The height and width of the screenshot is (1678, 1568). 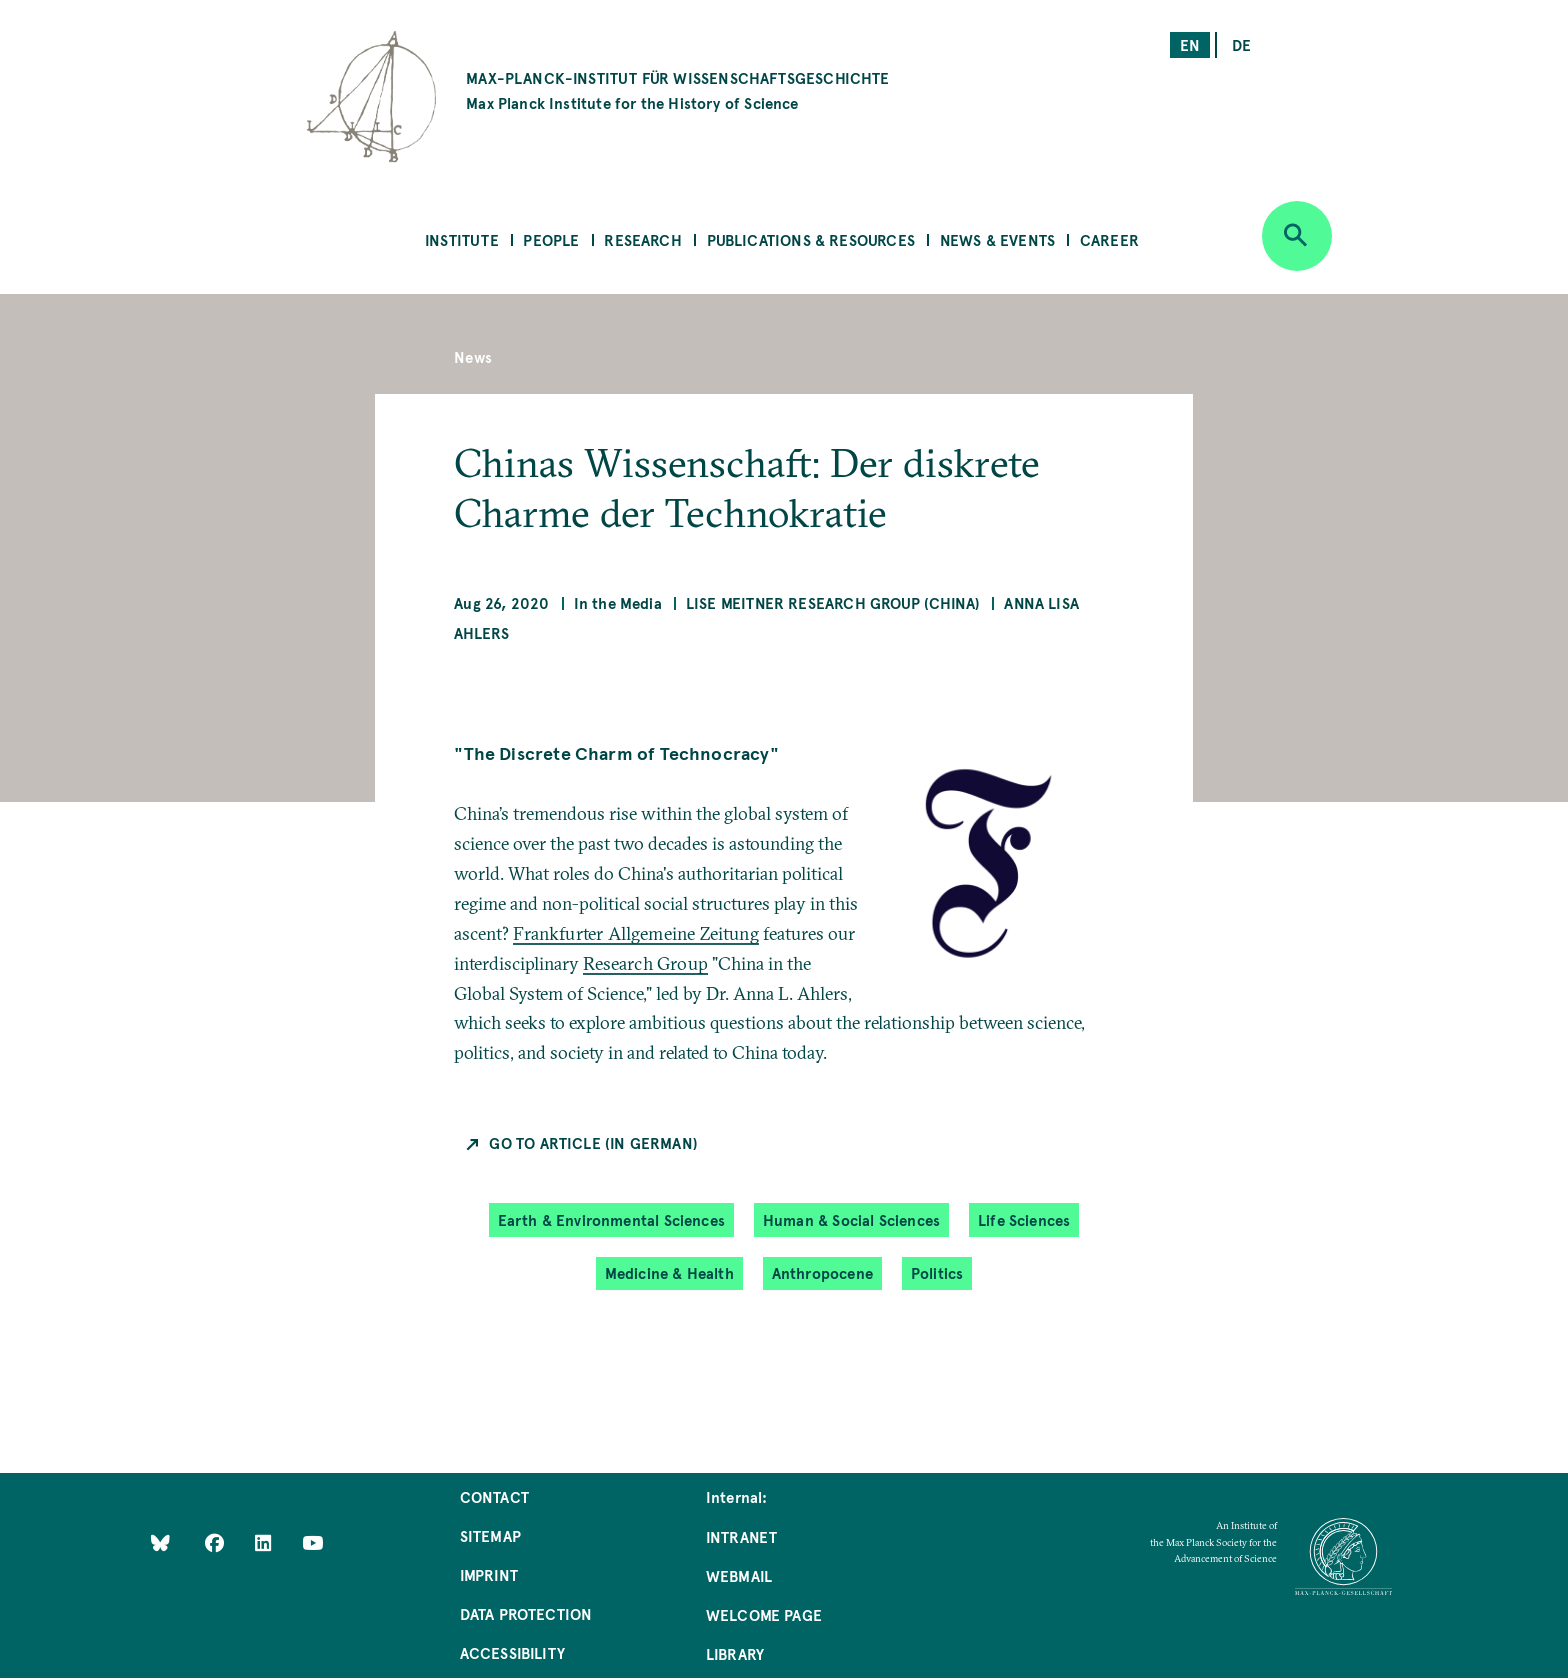 I want to click on Intranet, so click(x=741, y=1536).